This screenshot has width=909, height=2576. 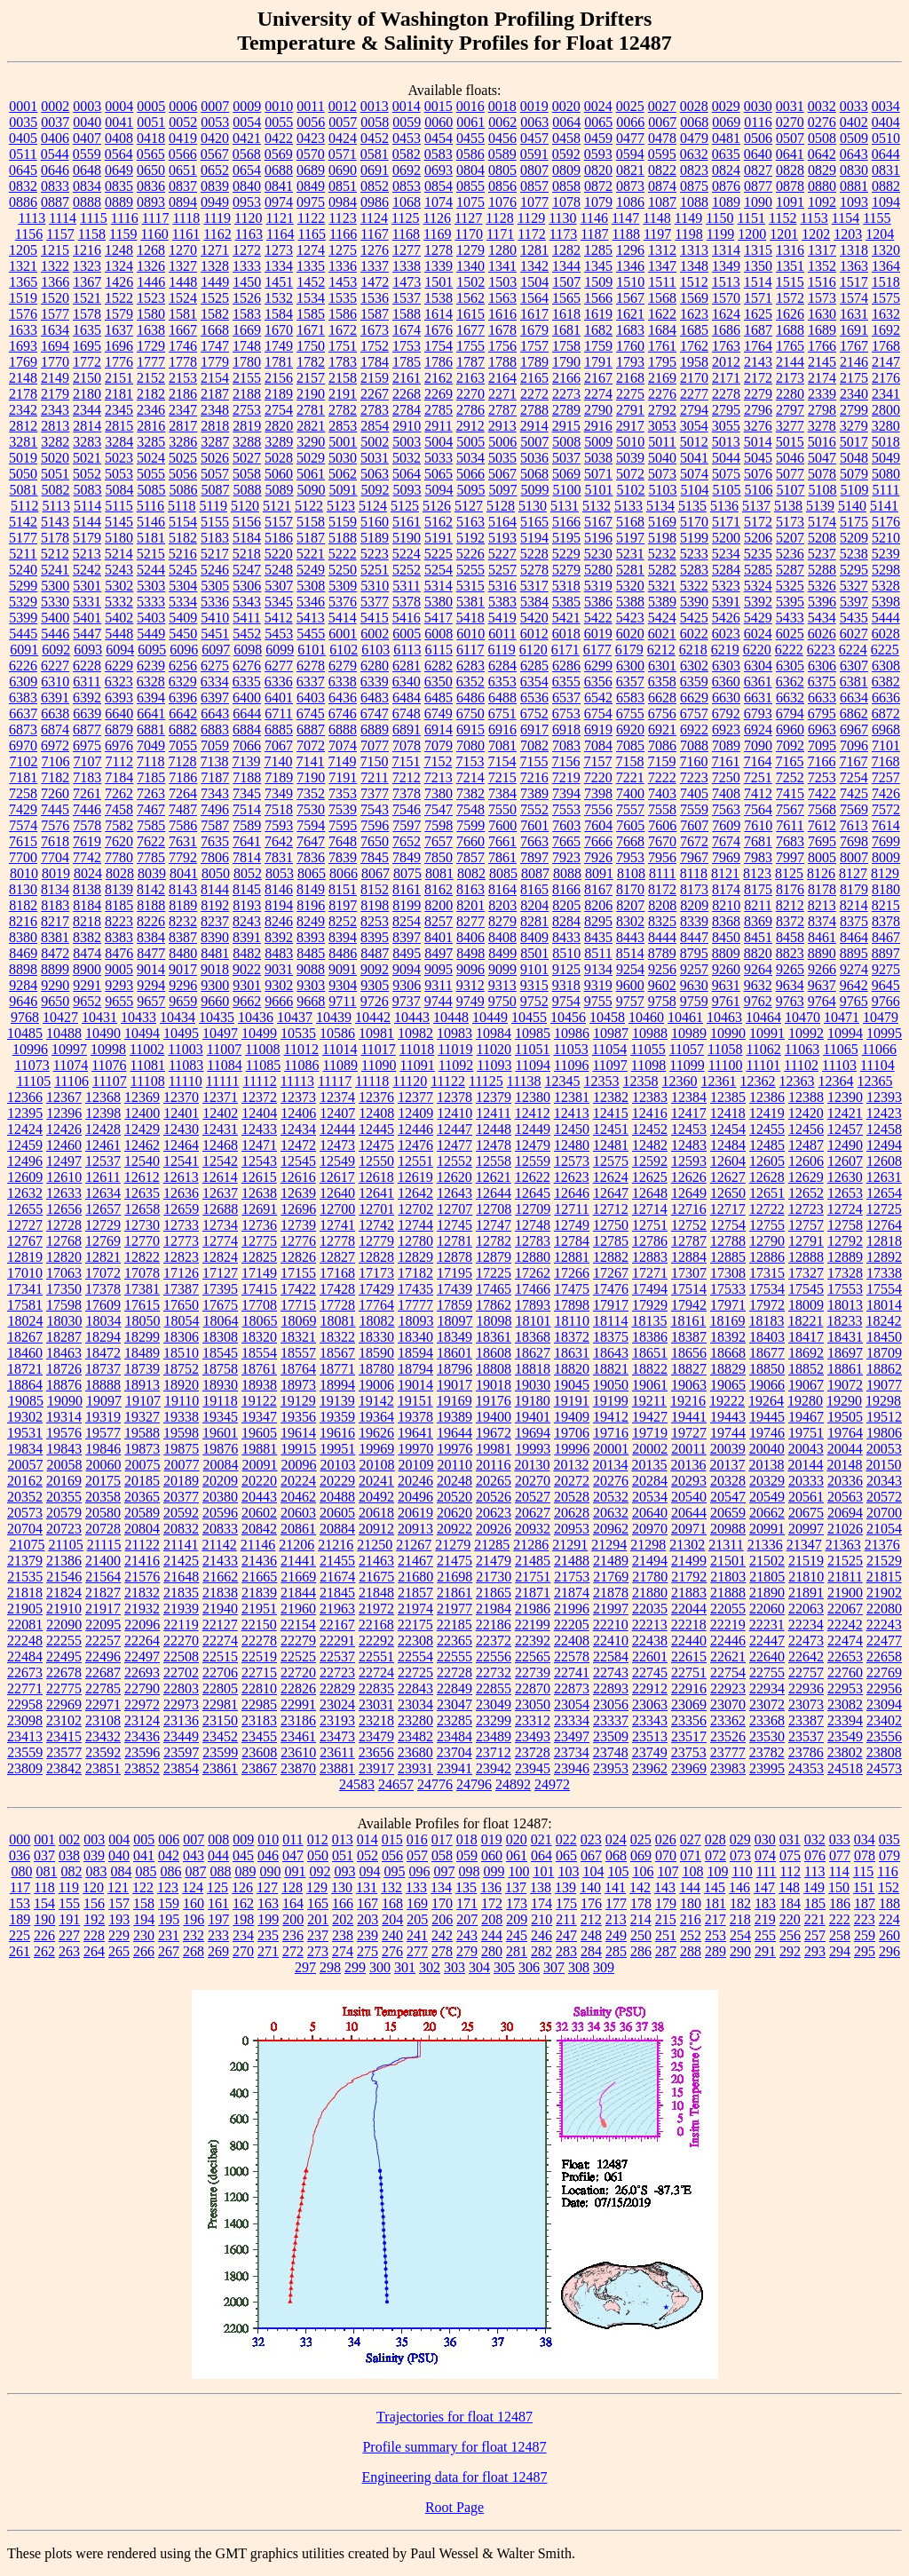 What do you see at coordinates (845, 1416) in the screenshot?
I see `19505` at bounding box center [845, 1416].